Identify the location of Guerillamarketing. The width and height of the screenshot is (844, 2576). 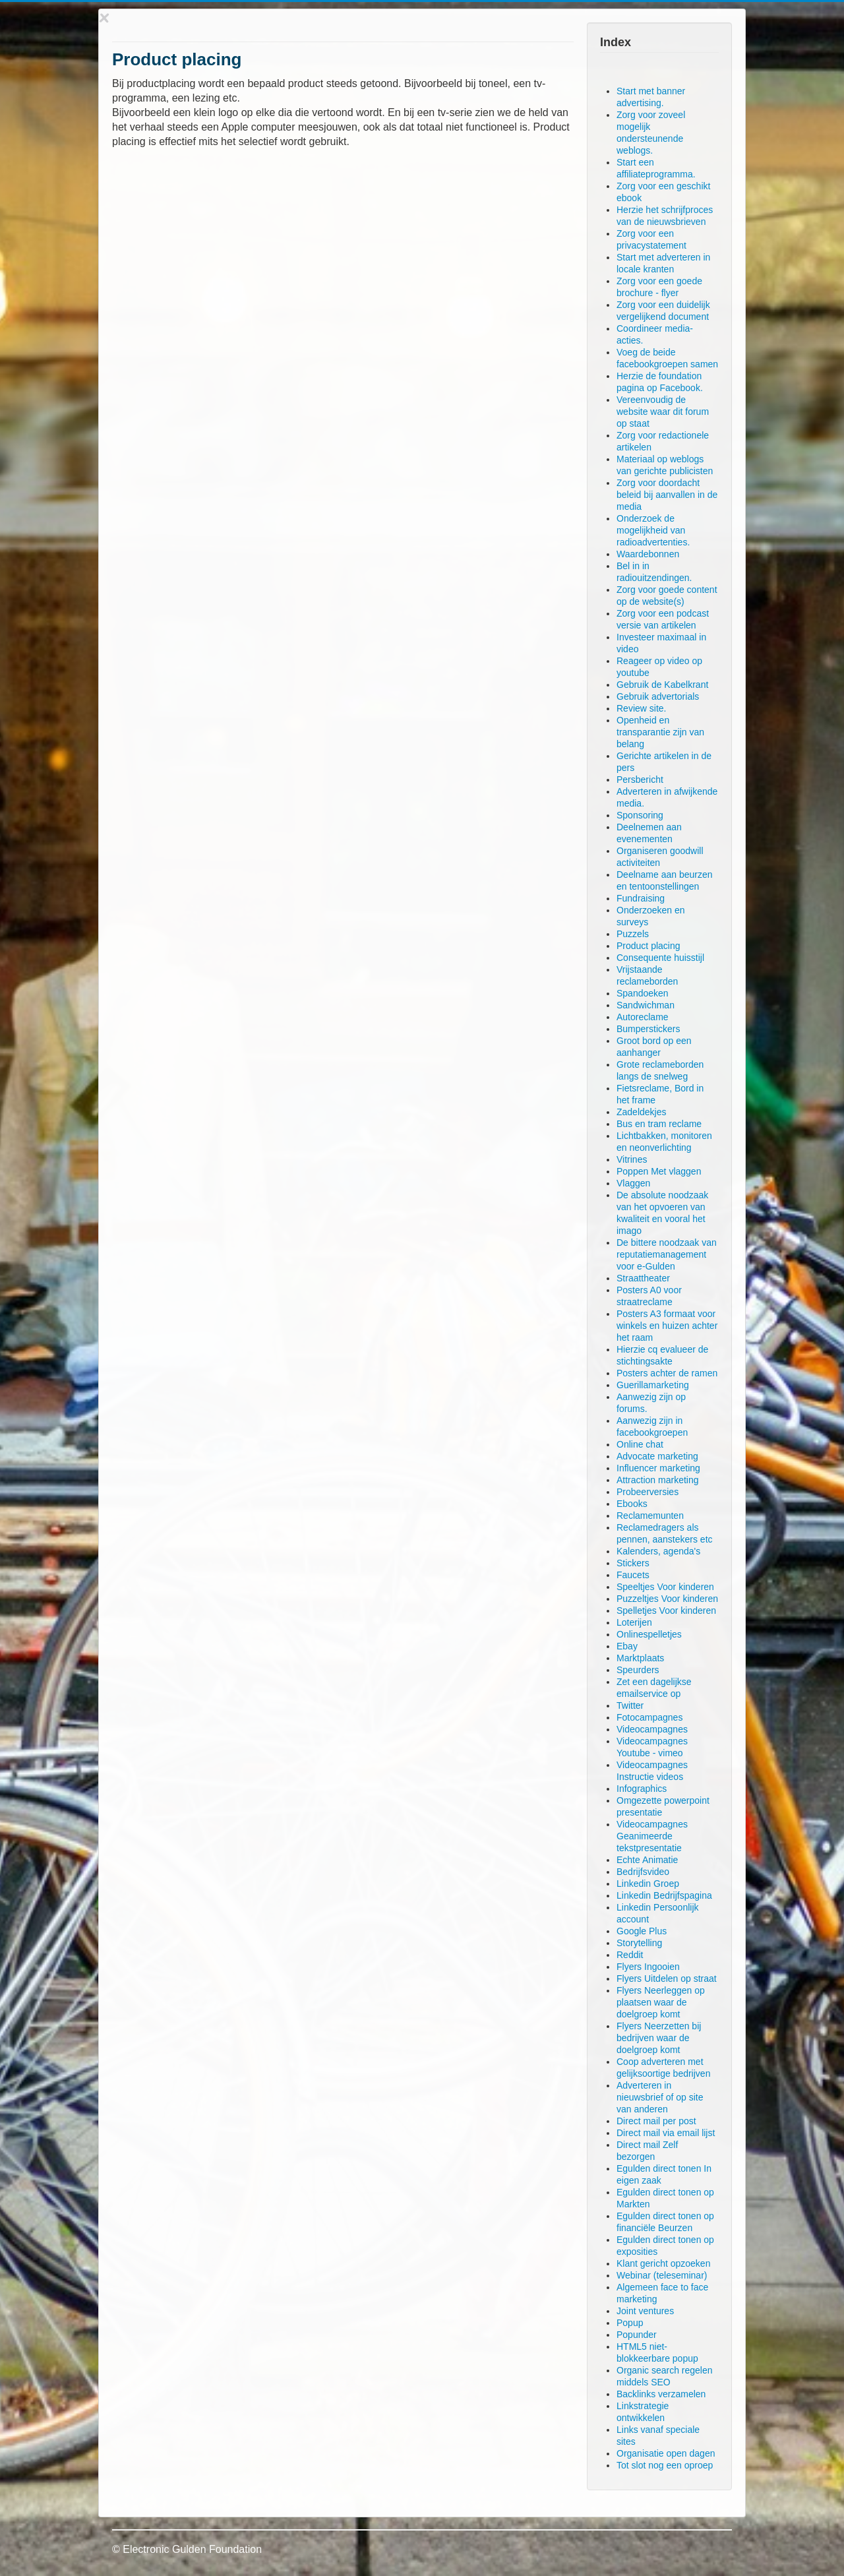
(653, 1385).